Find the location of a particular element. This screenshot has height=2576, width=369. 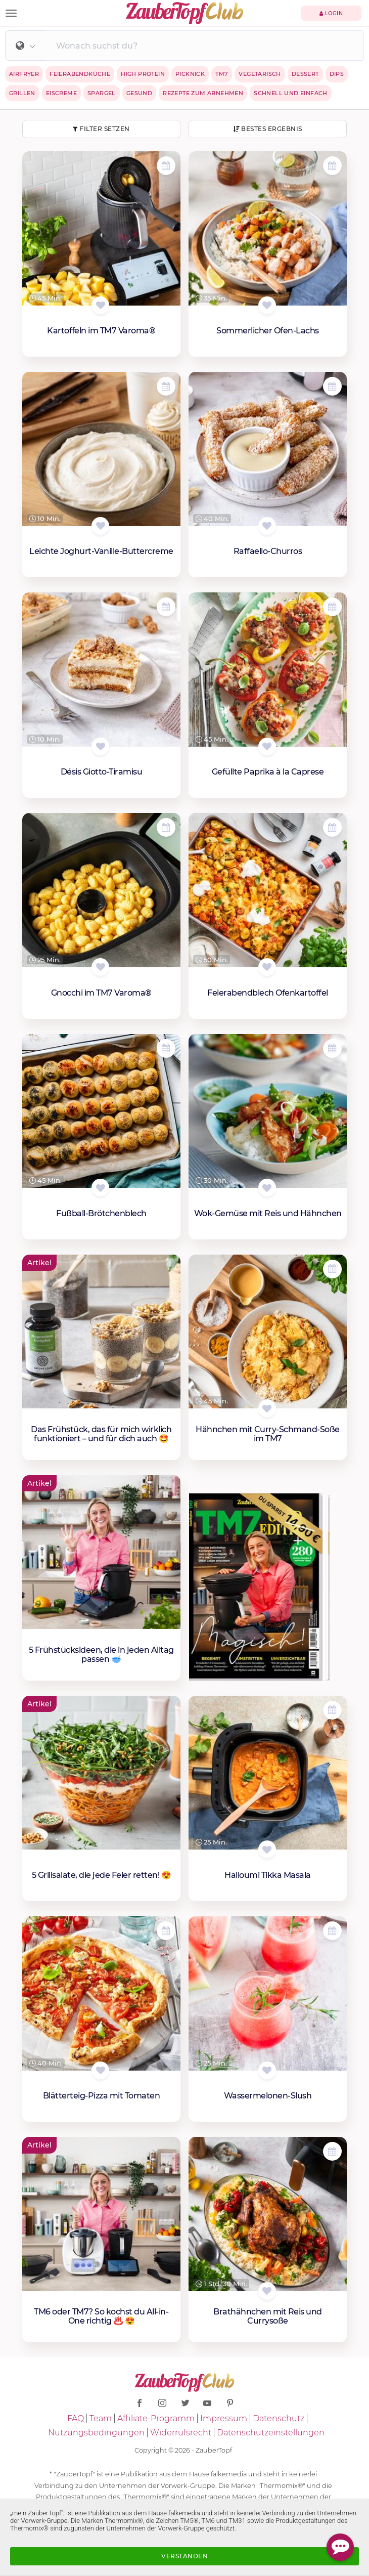

[button] is located at coordinates (26, 46).